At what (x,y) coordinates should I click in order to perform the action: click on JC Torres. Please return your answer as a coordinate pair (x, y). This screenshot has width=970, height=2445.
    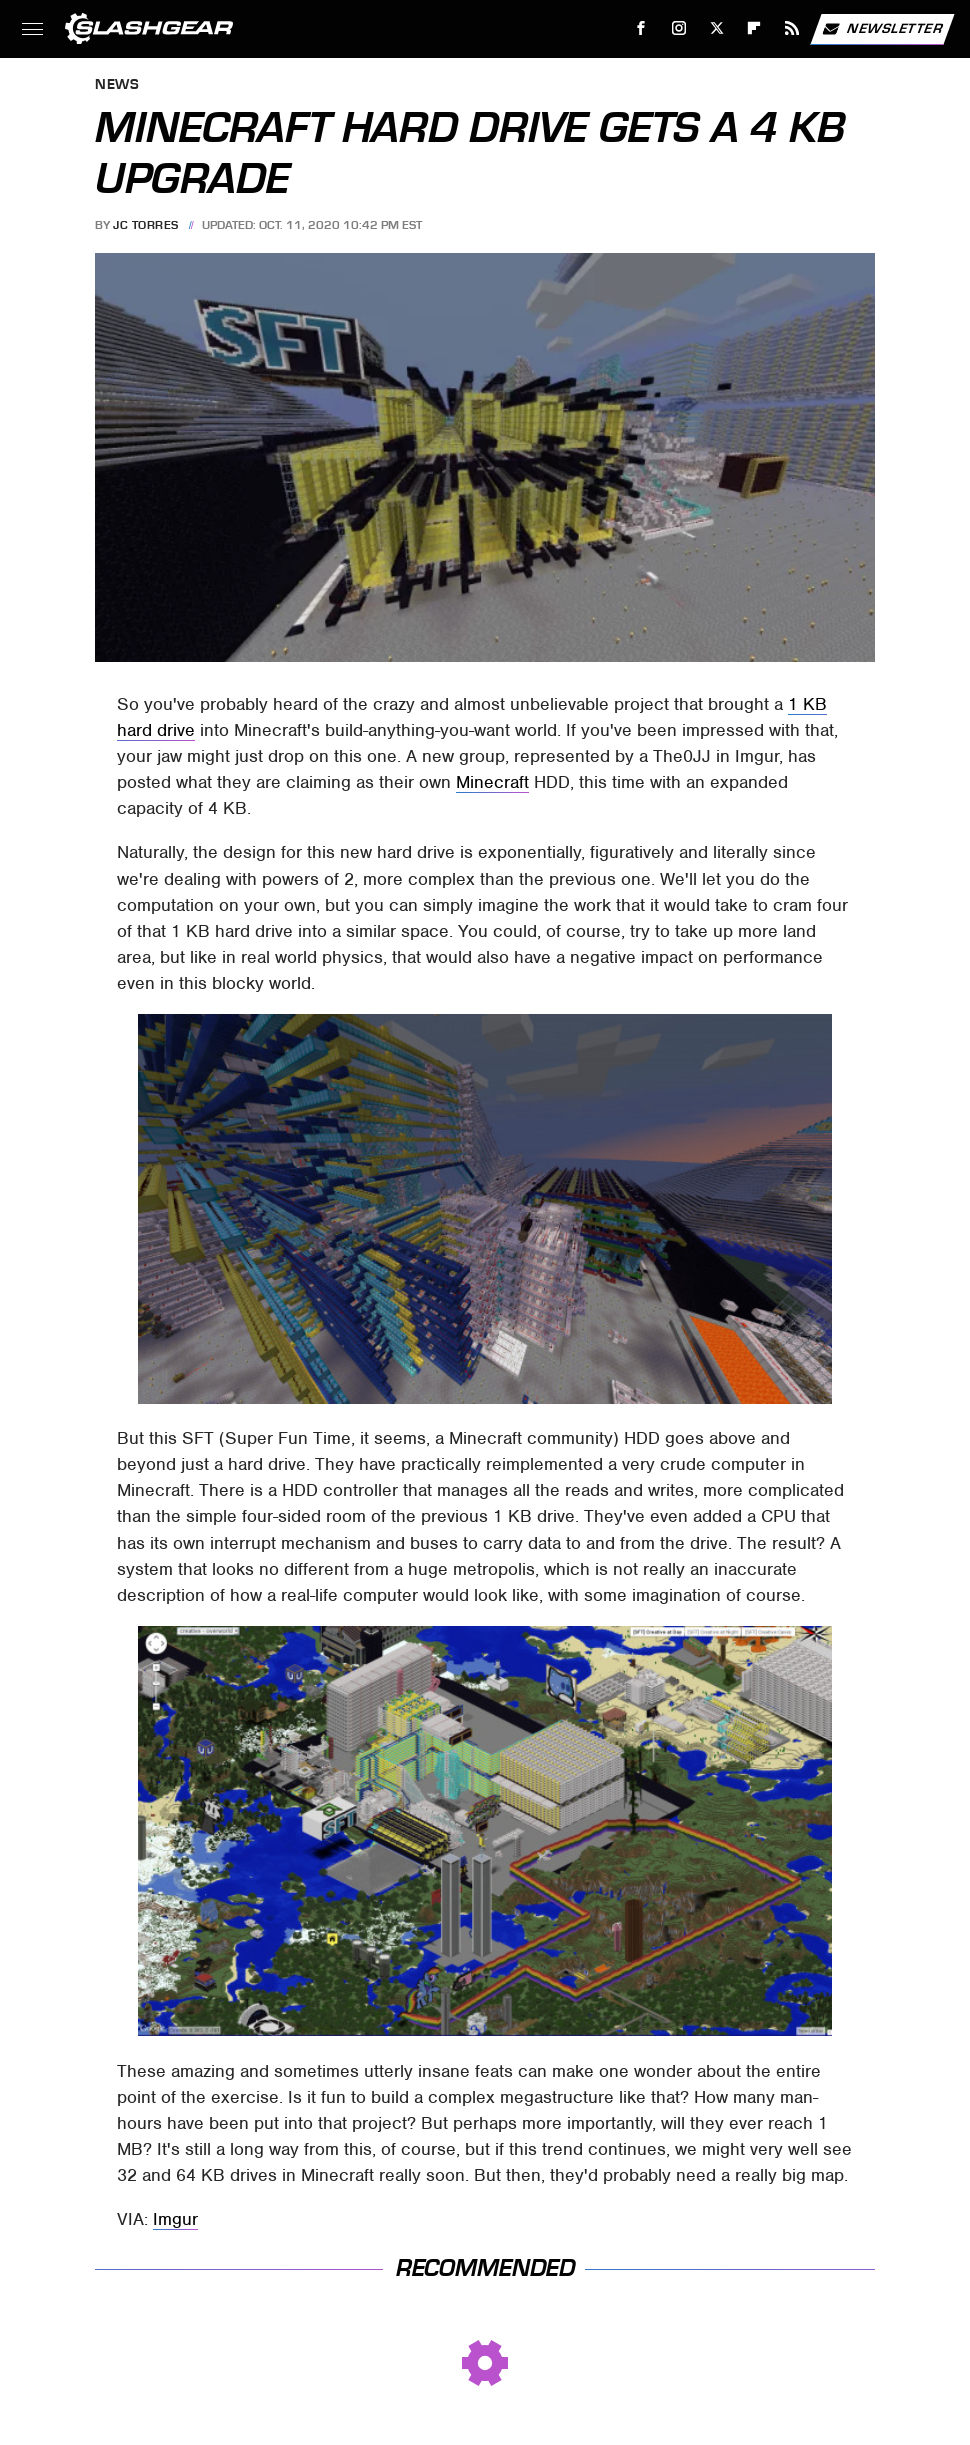
    Looking at the image, I should click on (146, 225).